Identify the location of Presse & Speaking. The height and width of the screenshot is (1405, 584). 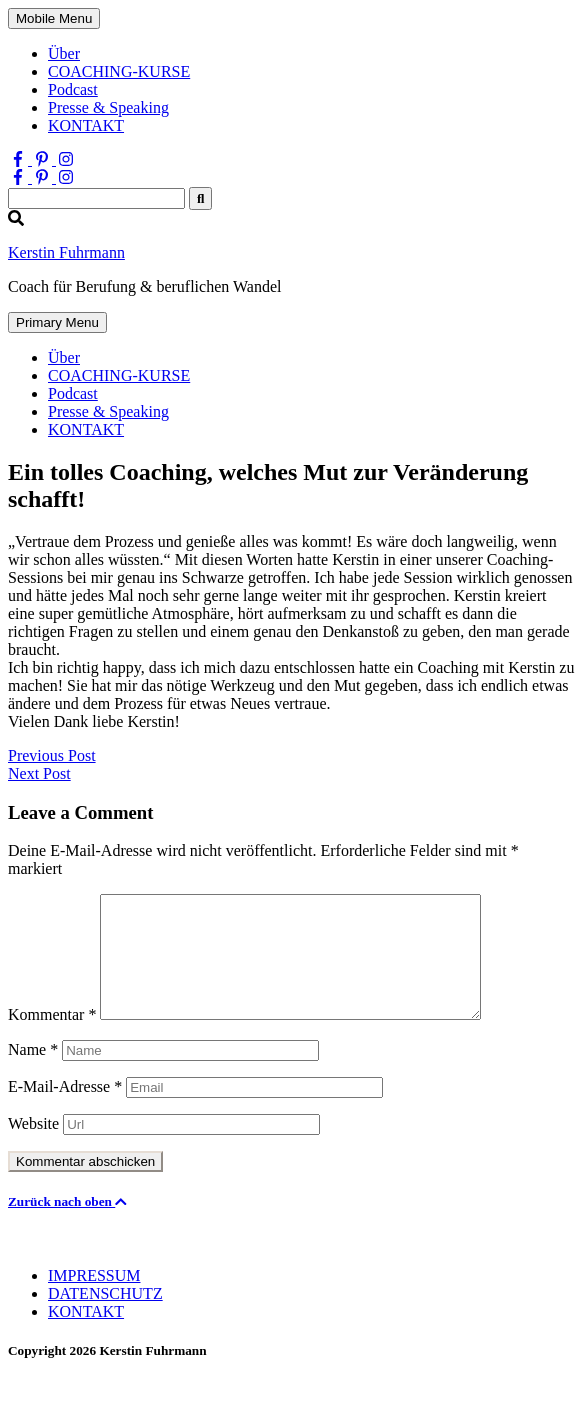
(108, 107).